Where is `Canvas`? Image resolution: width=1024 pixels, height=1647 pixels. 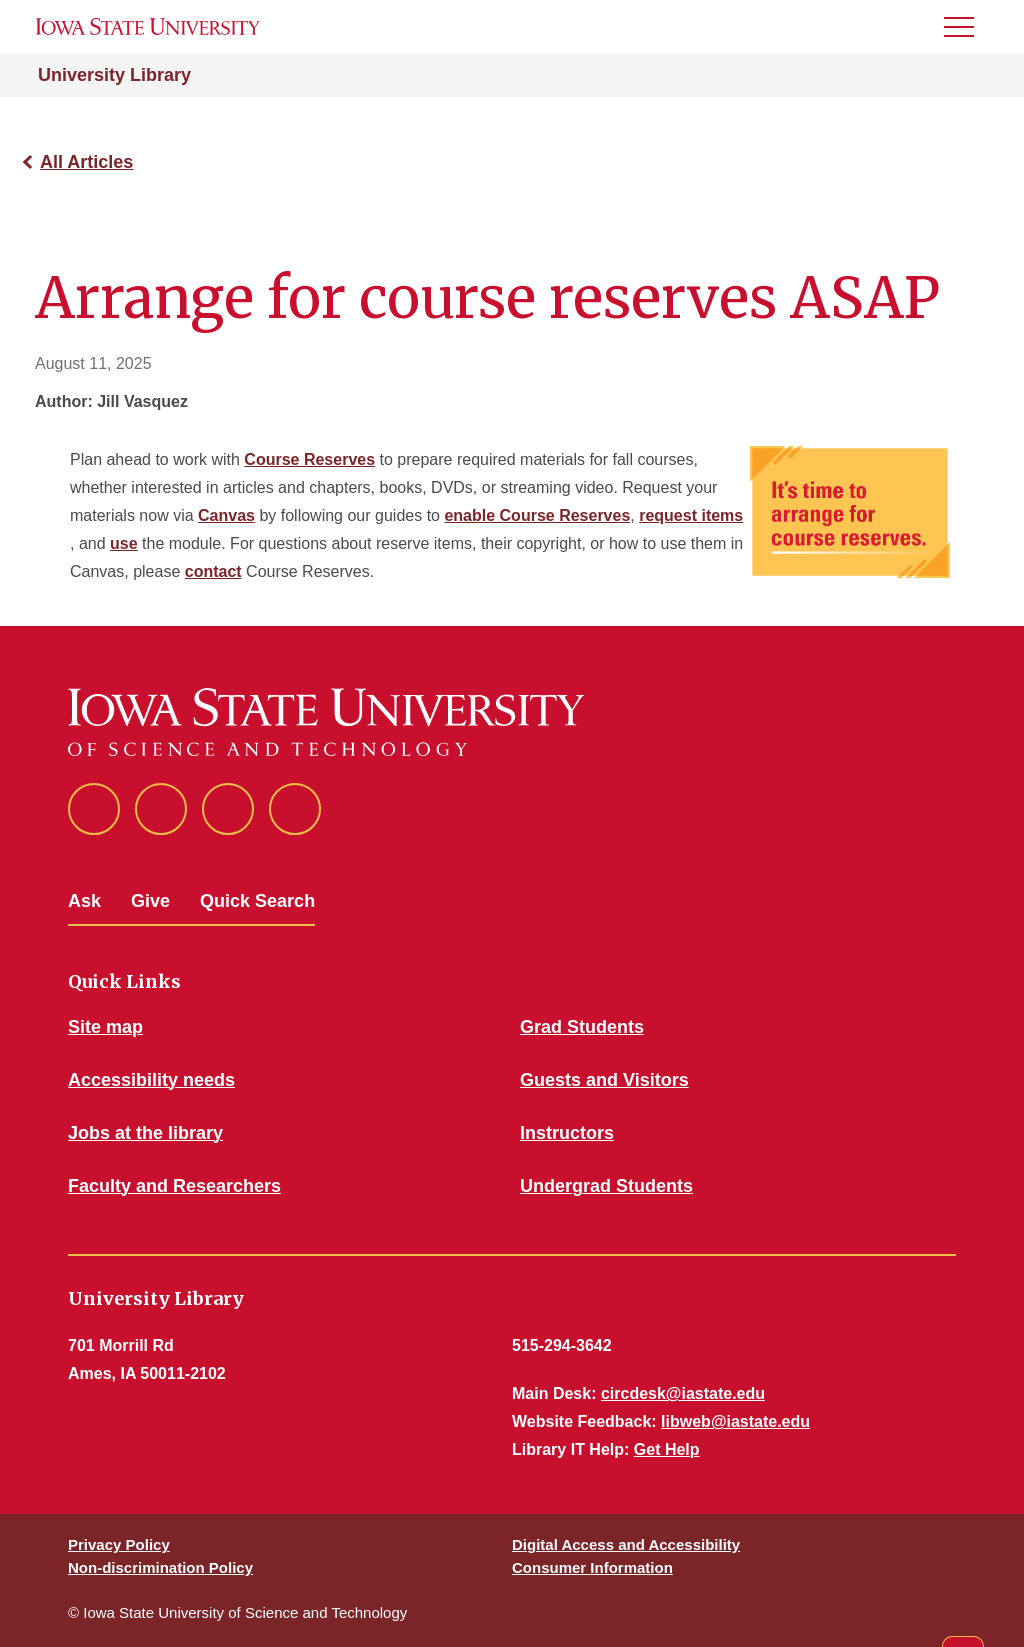 Canvas is located at coordinates (226, 515).